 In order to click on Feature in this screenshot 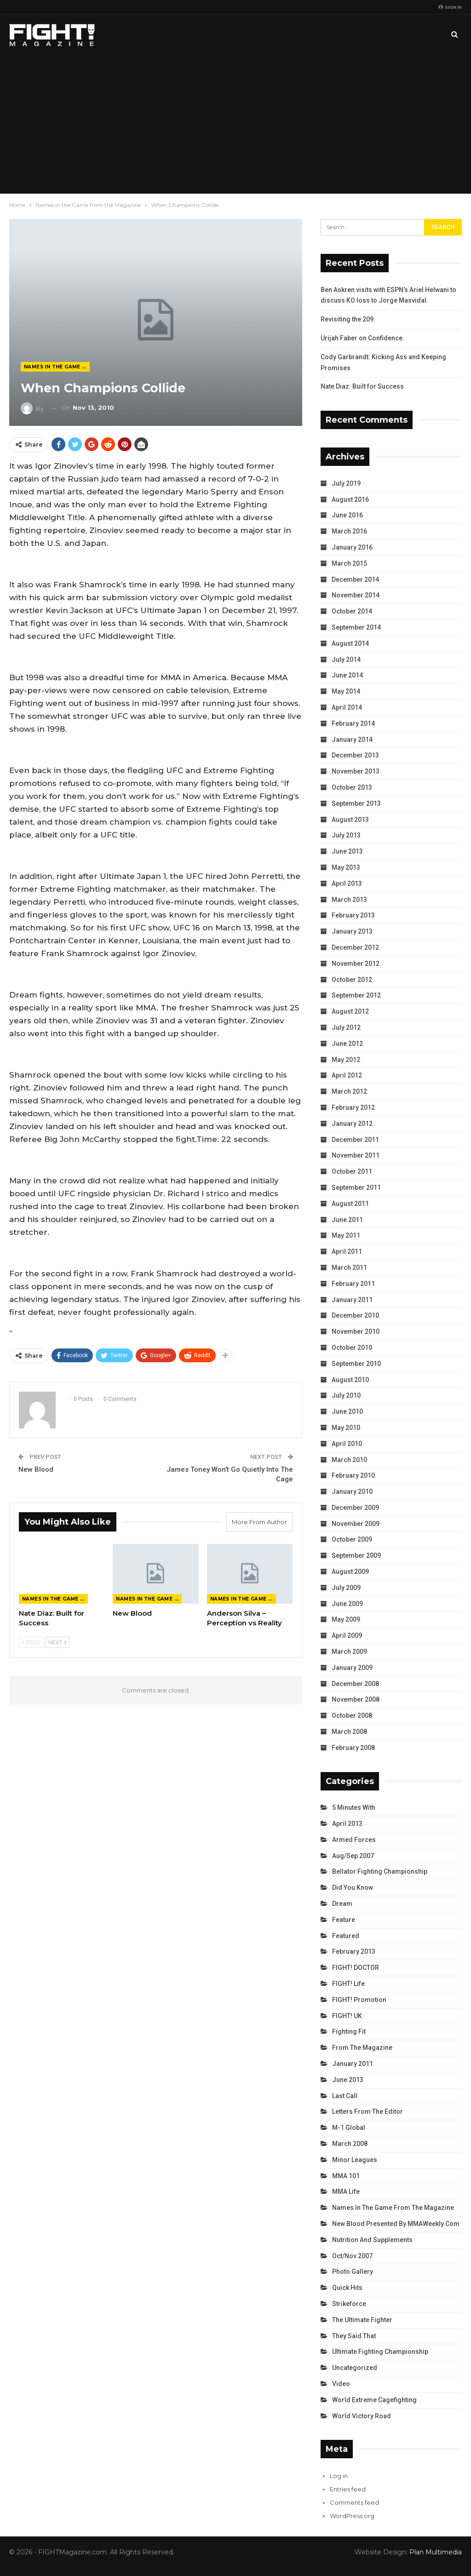, I will do `click(343, 1919)`.